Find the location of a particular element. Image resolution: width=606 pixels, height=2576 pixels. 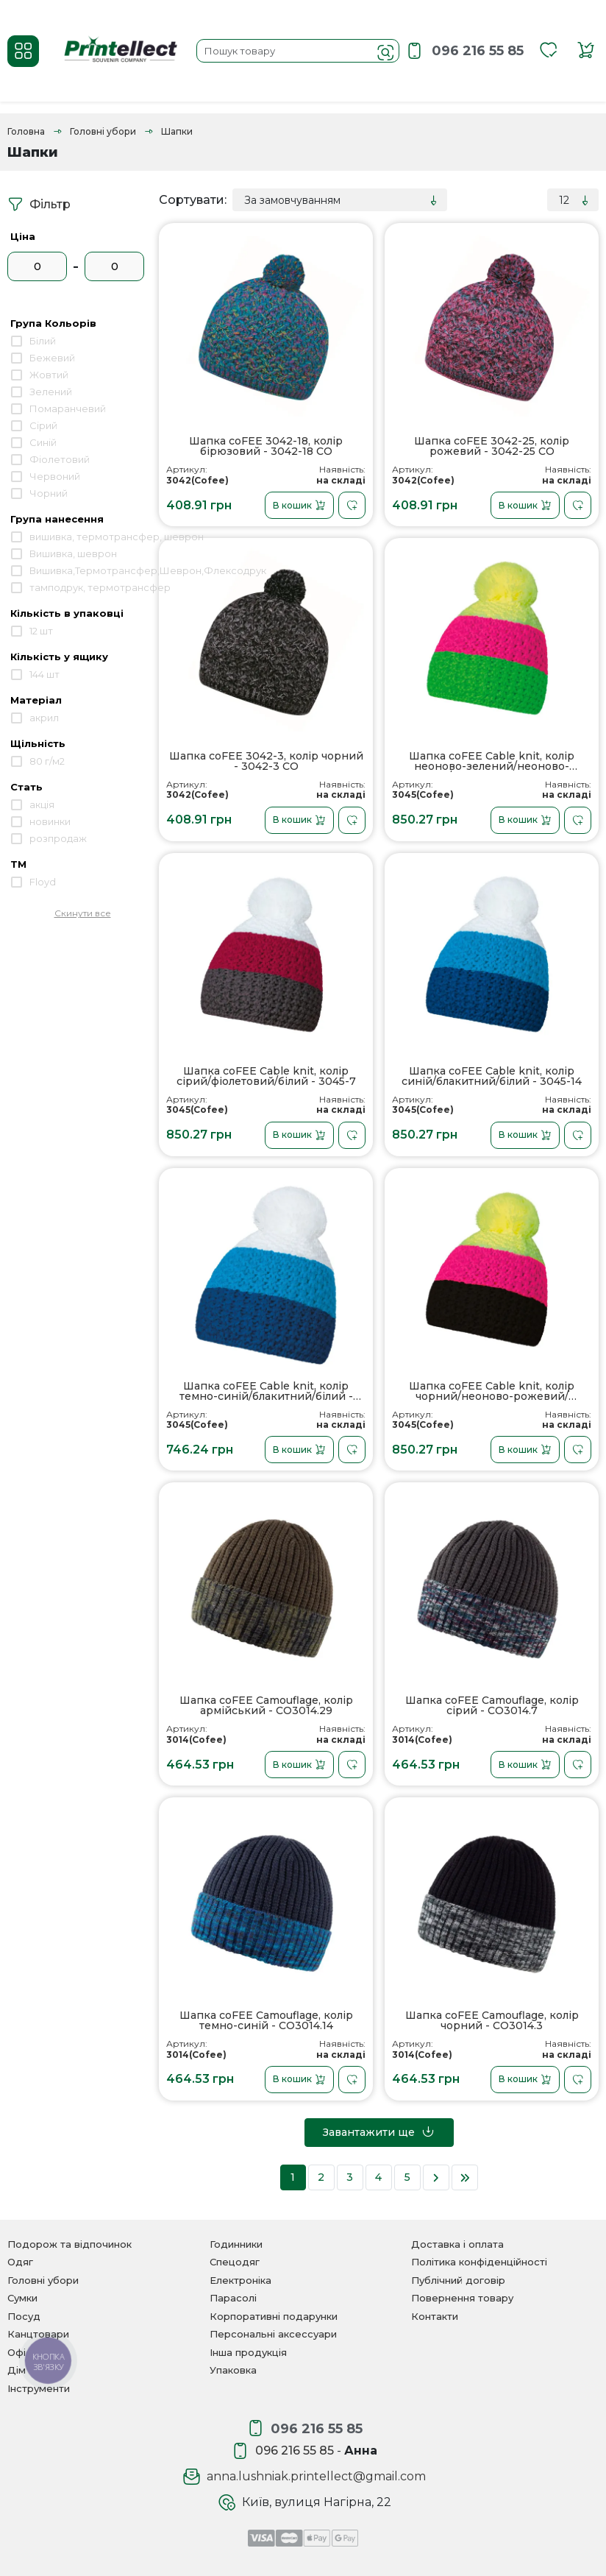

Шапка coFEE 3042-3, колір чорний - 3042-3 CO is located at coordinates (266, 761).